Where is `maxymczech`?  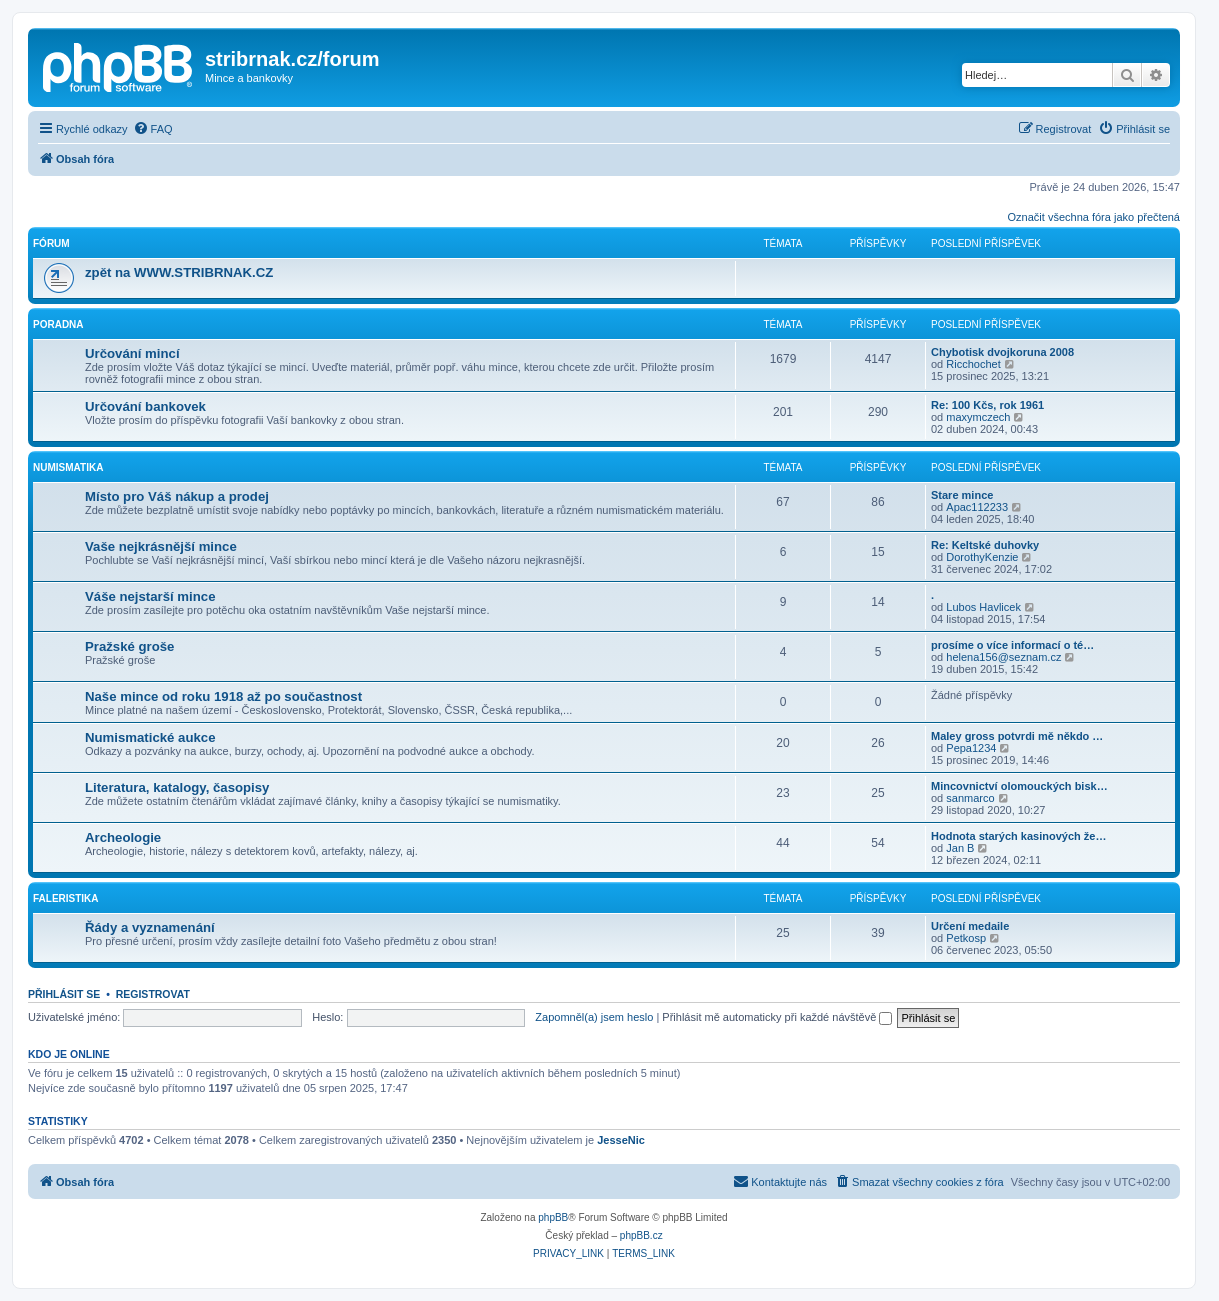
maxymczech is located at coordinates (978, 417).